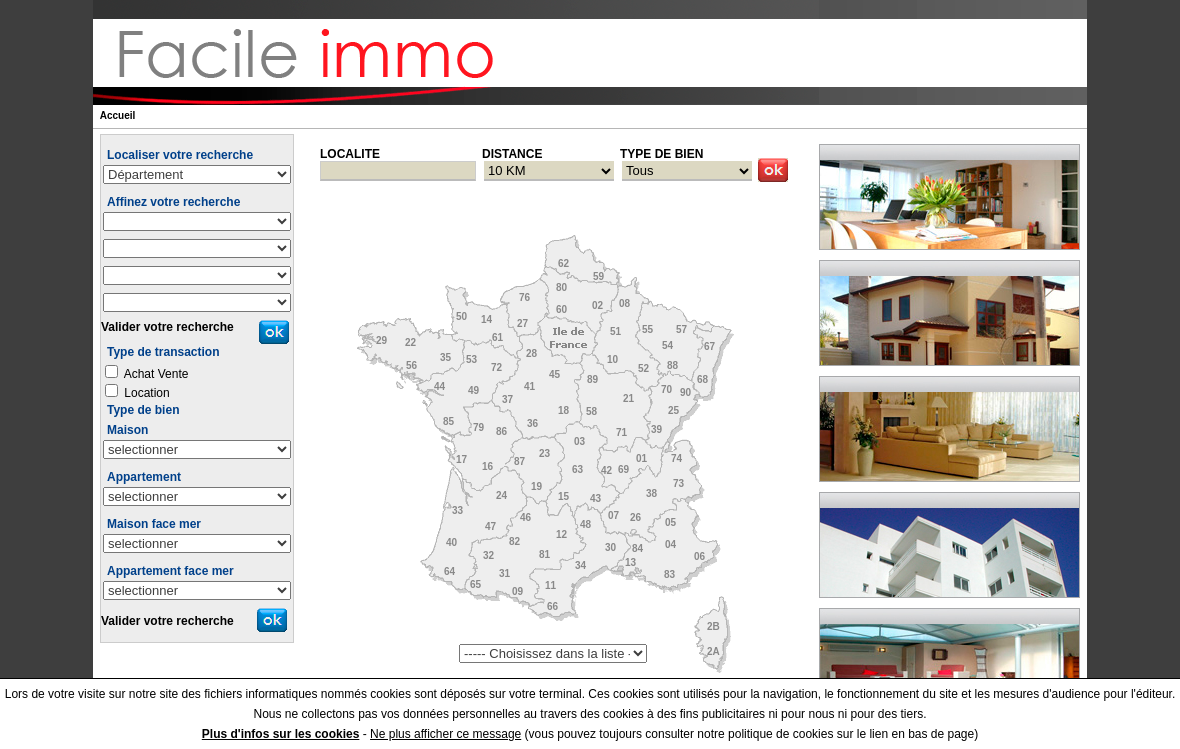 Image resolution: width=1180 pixels, height=749 pixels. Describe the element at coordinates (699, 556) in the screenshot. I see `06` at that location.